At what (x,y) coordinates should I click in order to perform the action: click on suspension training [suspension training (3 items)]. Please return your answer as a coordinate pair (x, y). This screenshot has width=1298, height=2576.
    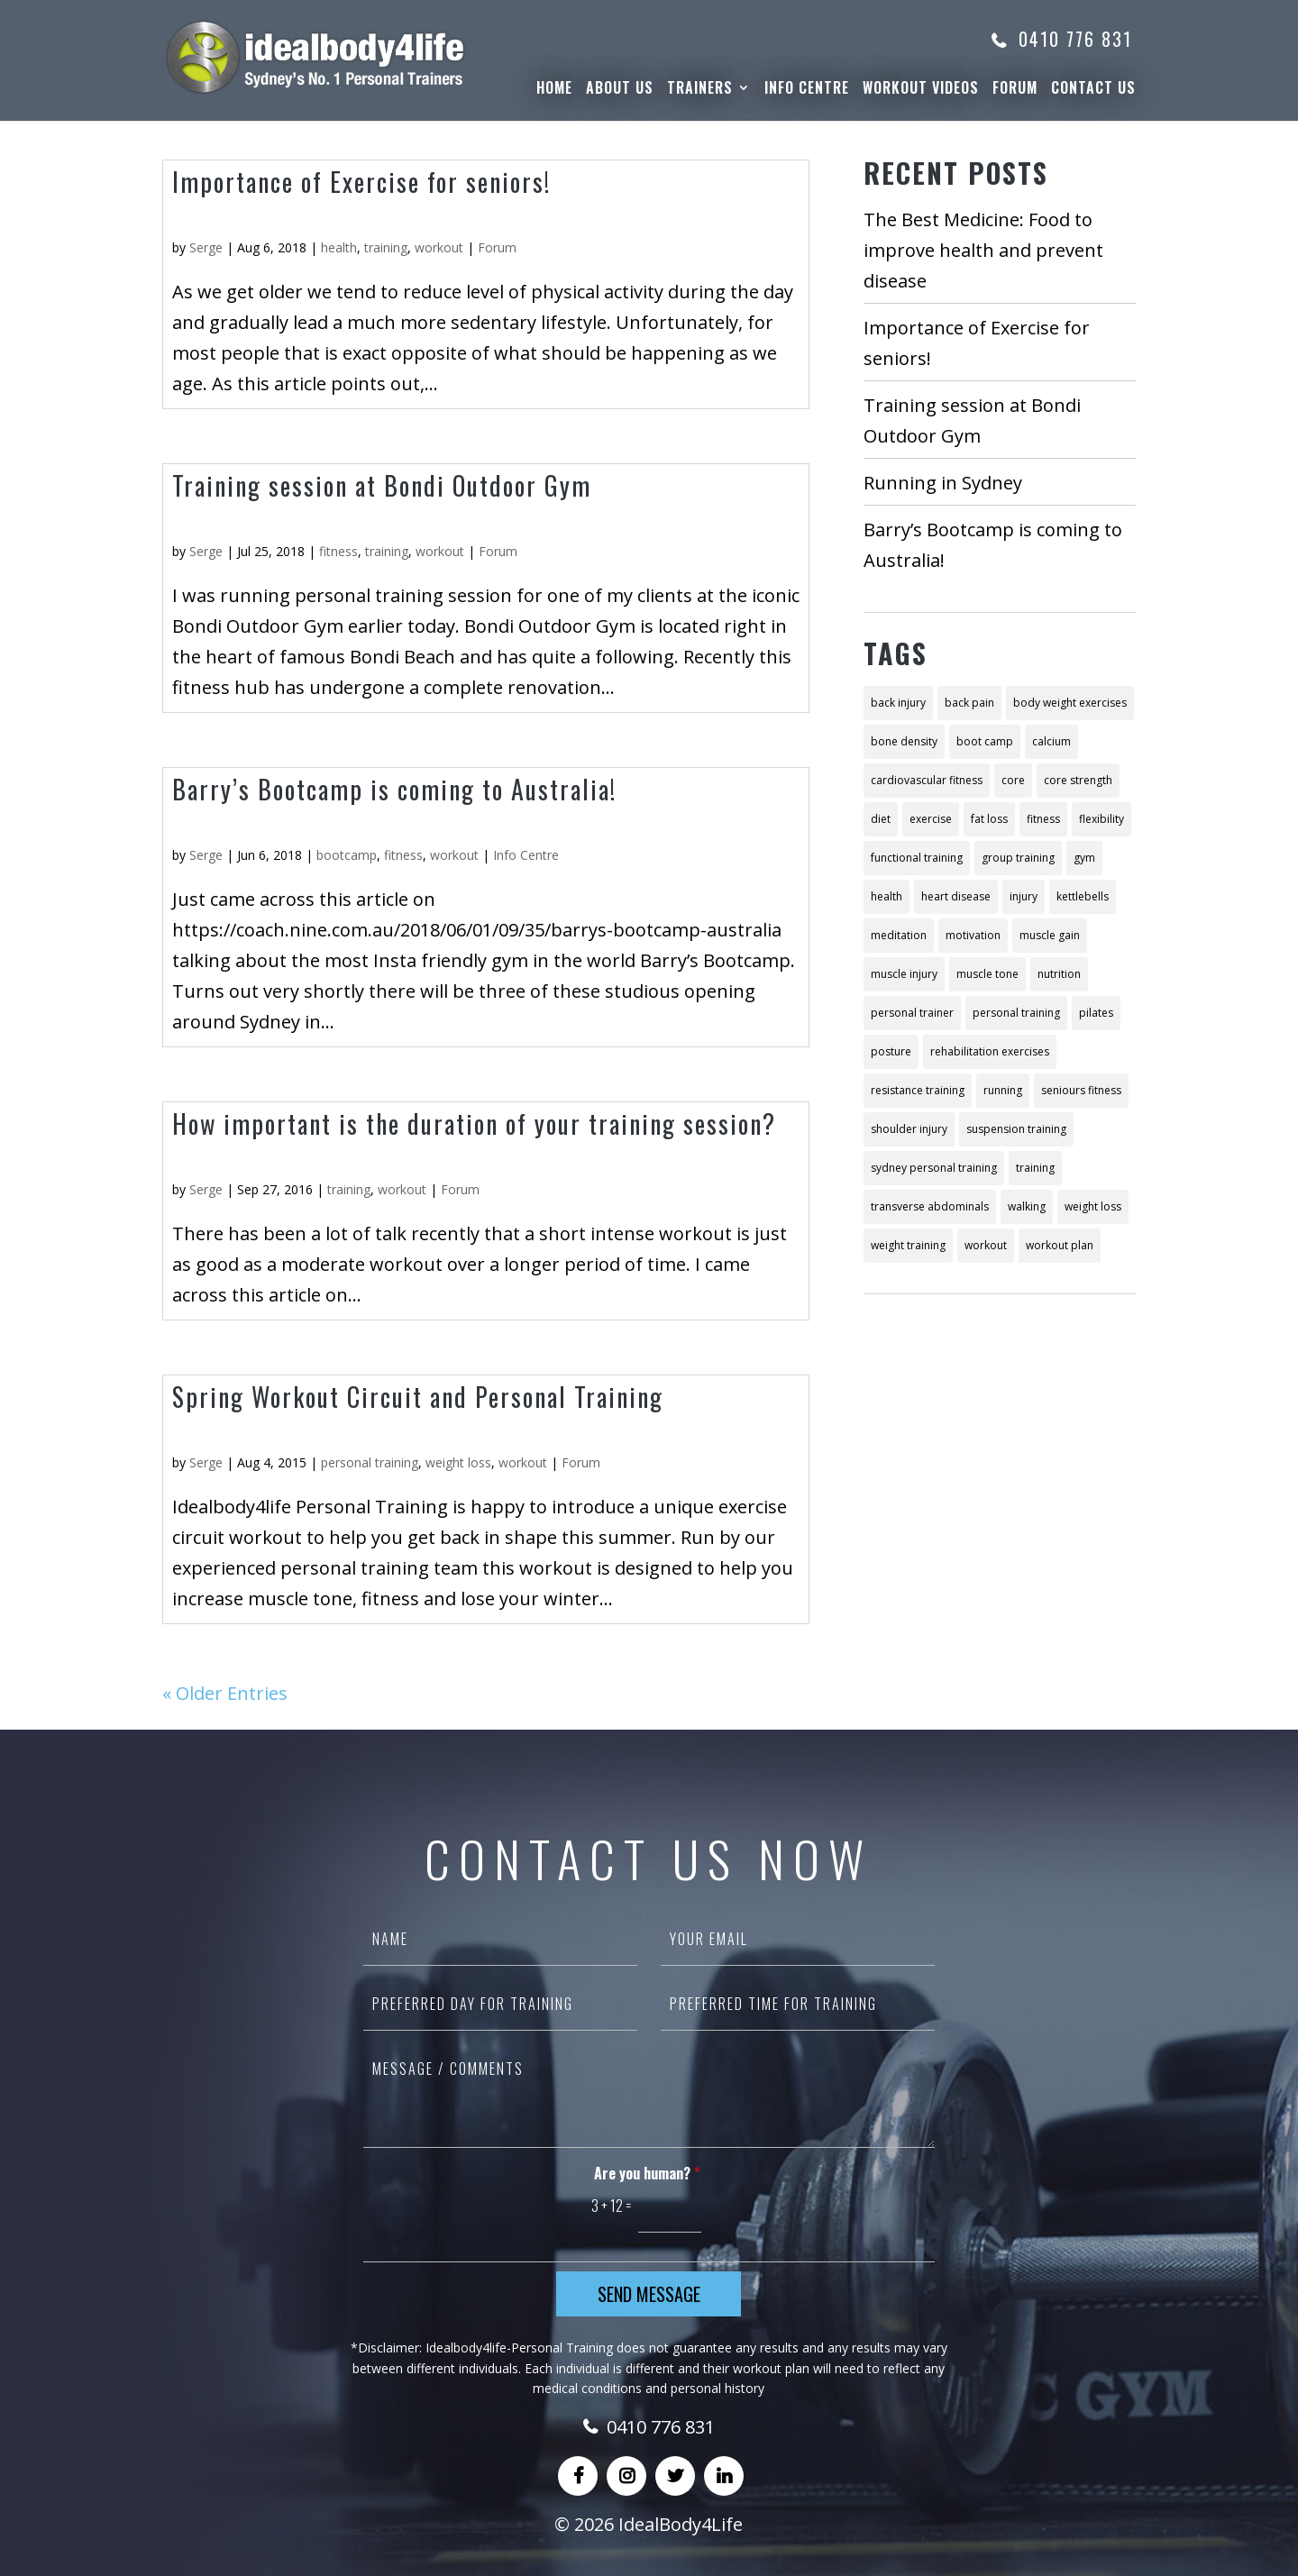
    Looking at the image, I should click on (1016, 1129).